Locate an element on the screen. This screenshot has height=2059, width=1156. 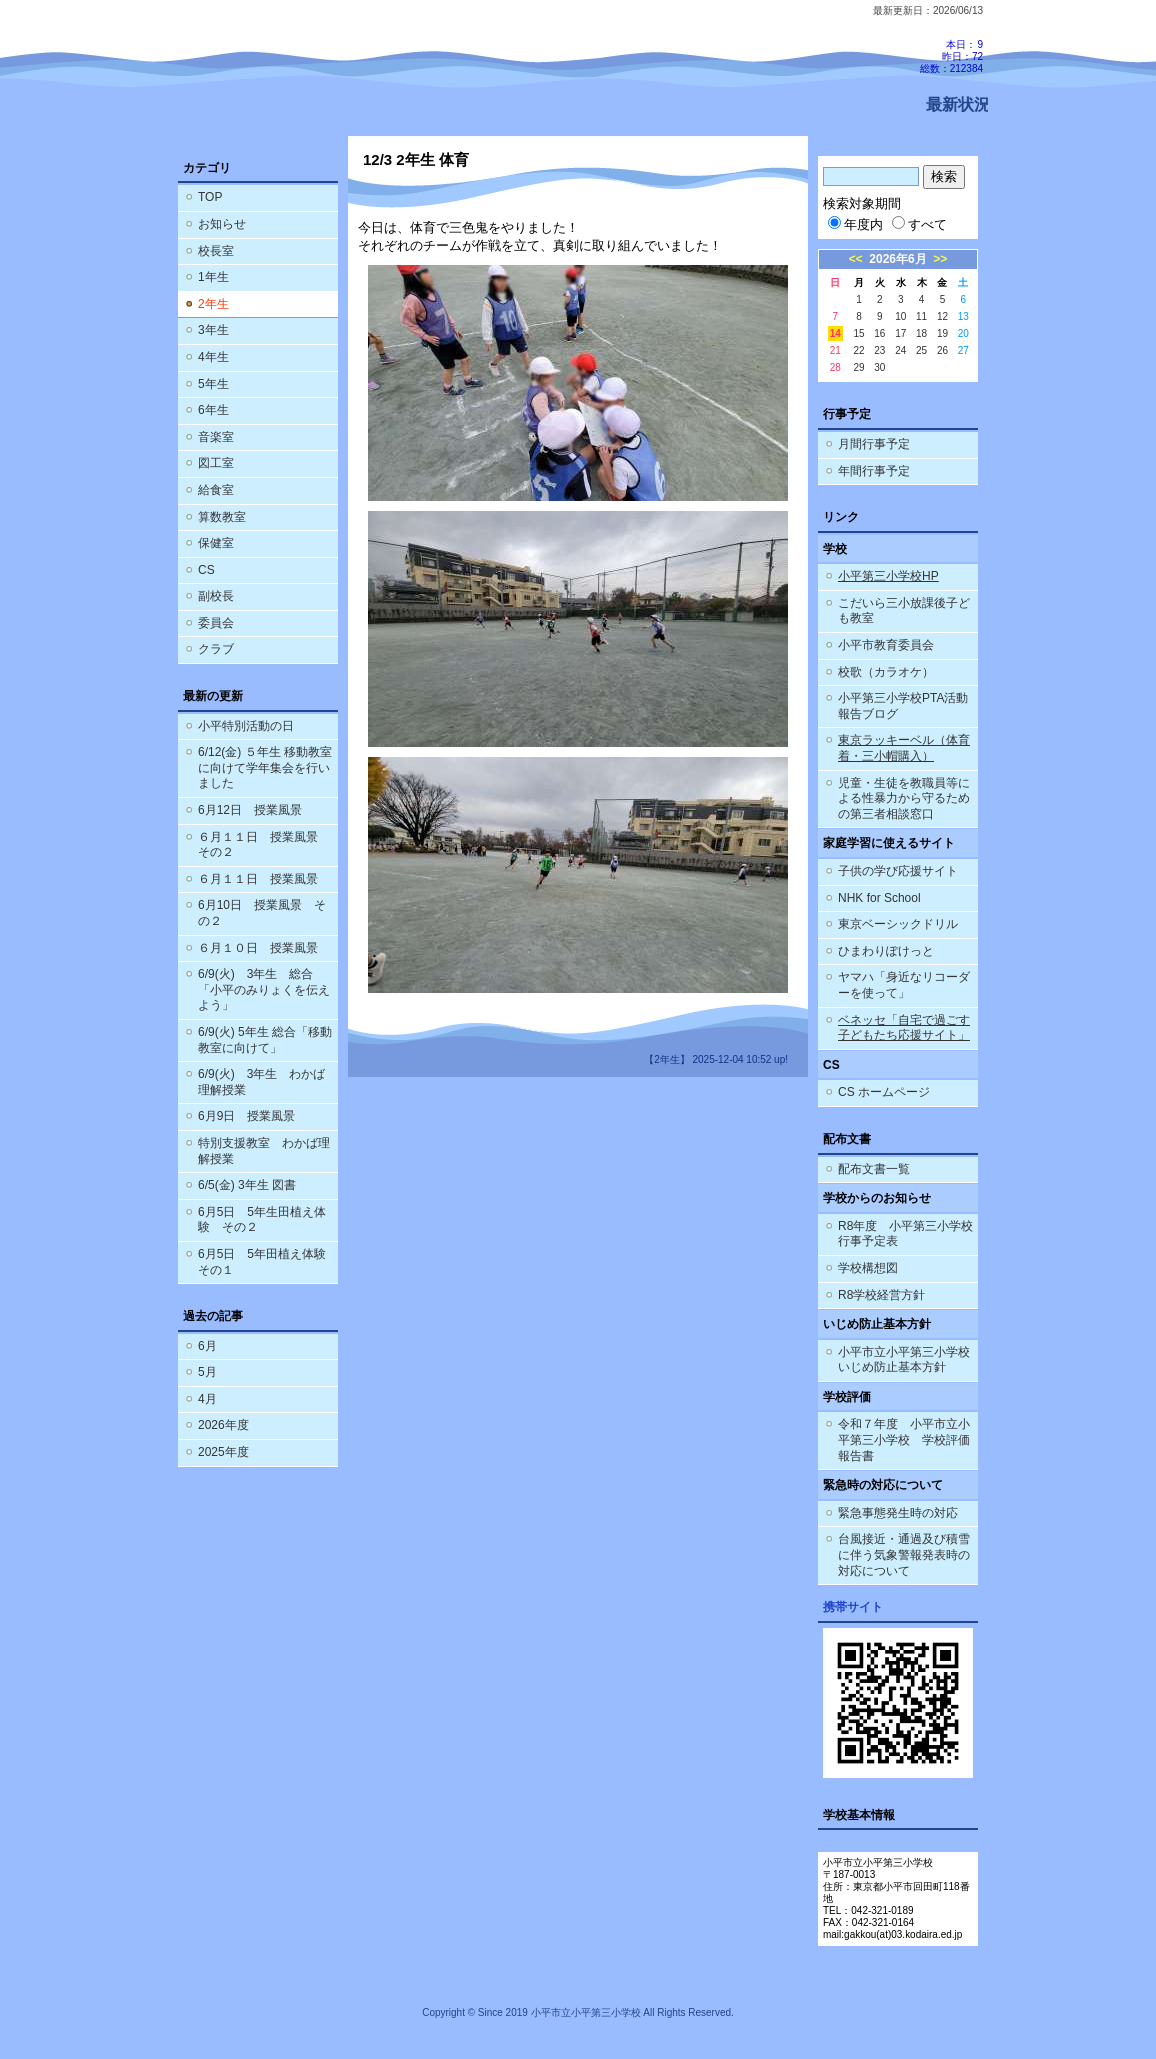
19 is located at coordinates (942, 333).